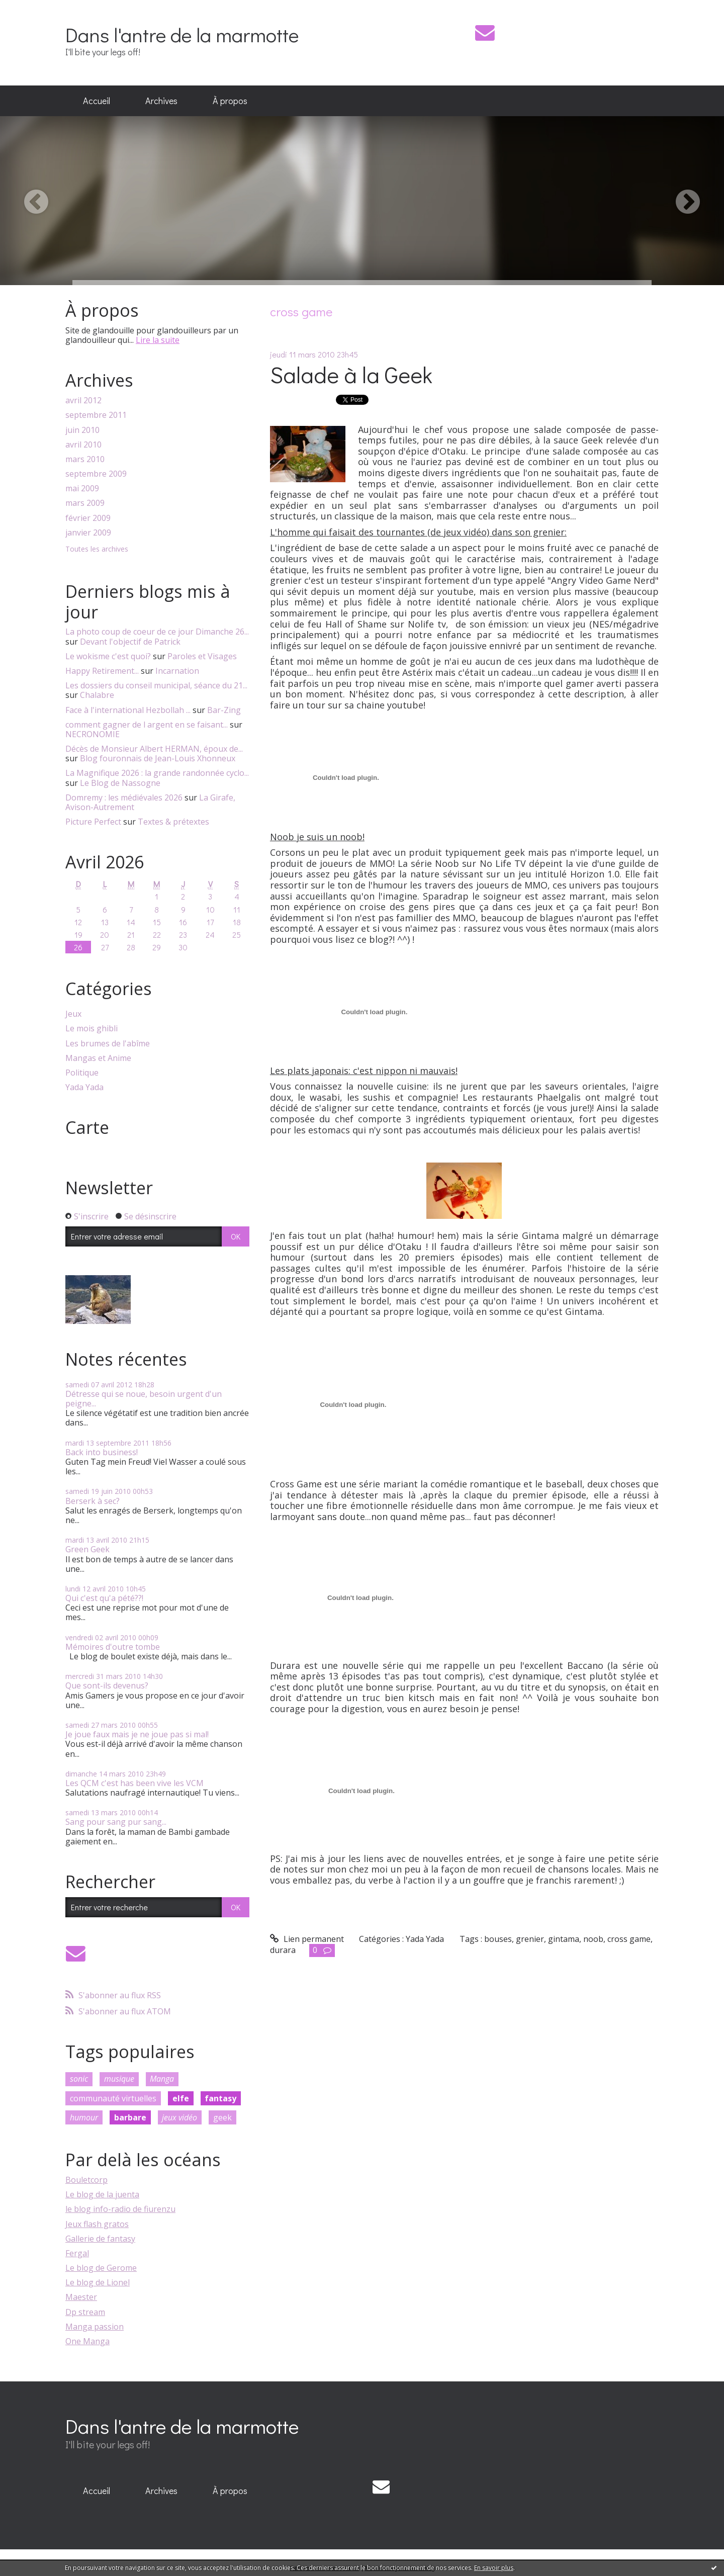  I want to click on avril 2010, so click(83, 445).